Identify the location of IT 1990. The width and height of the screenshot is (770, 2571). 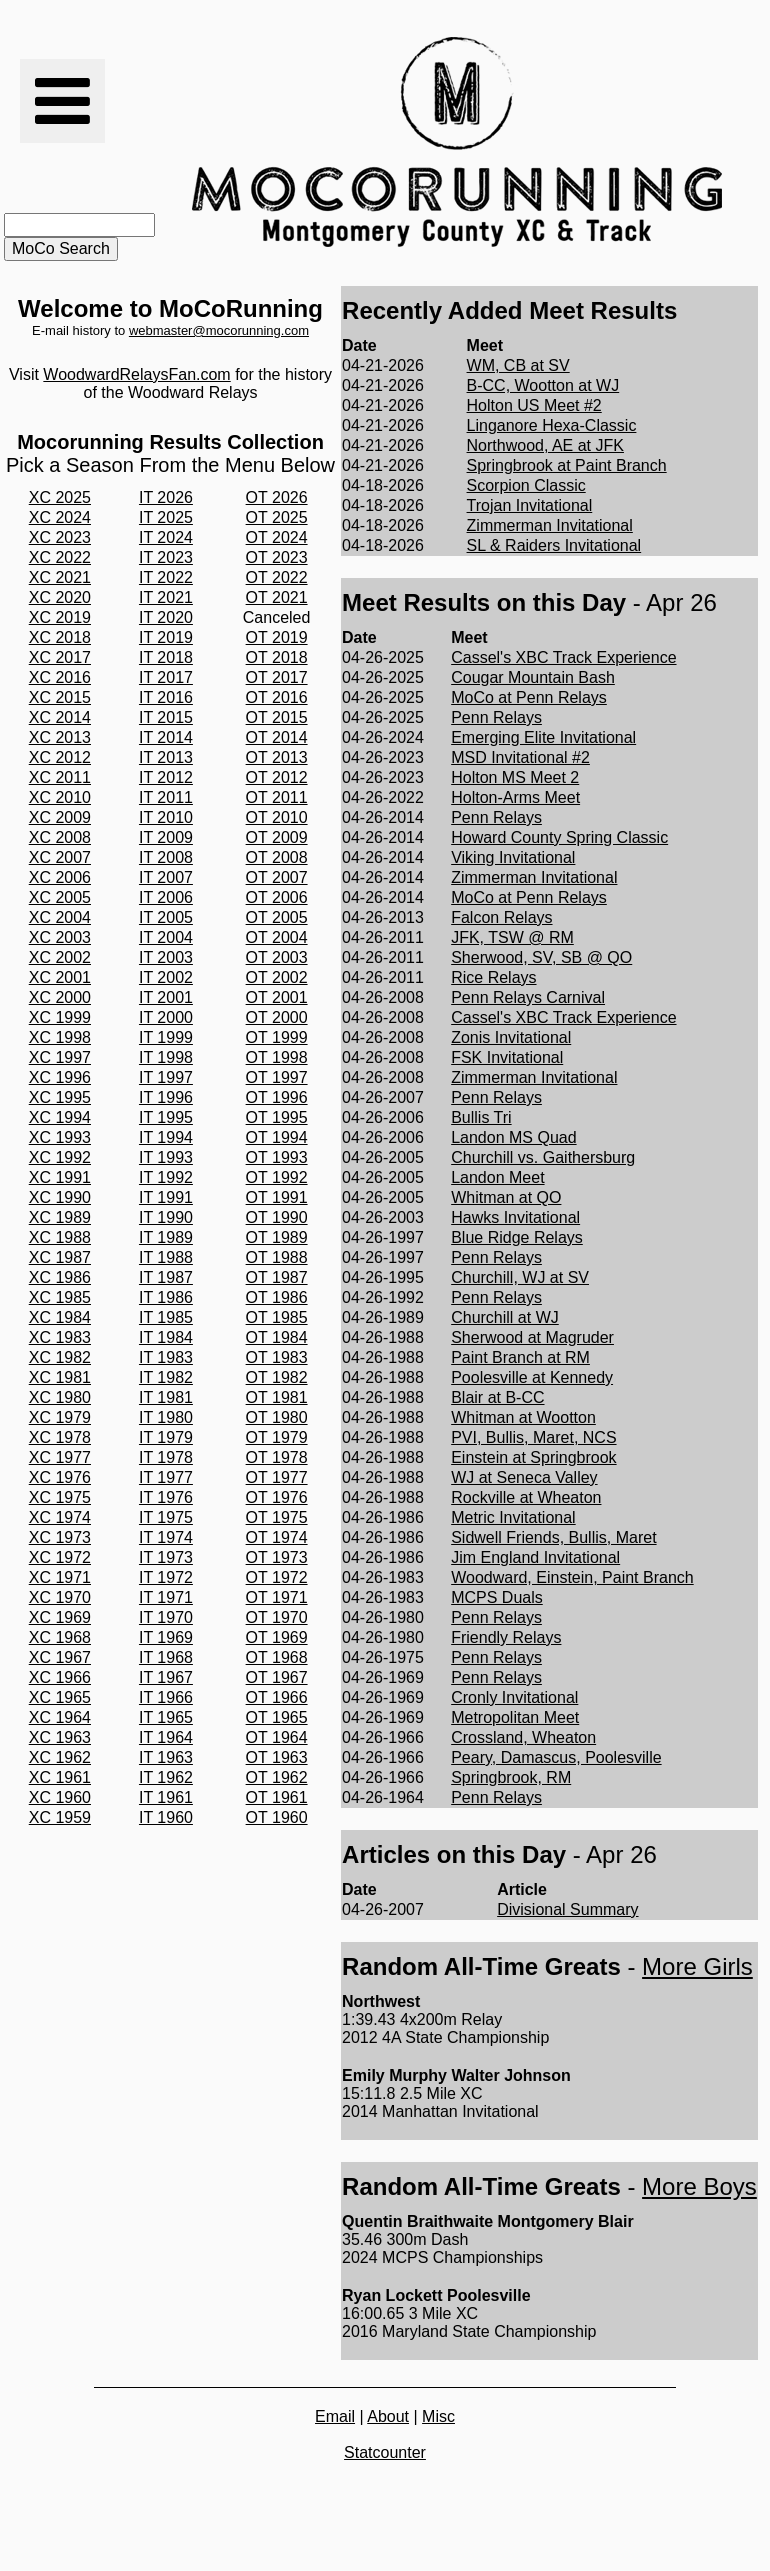
(166, 1217).